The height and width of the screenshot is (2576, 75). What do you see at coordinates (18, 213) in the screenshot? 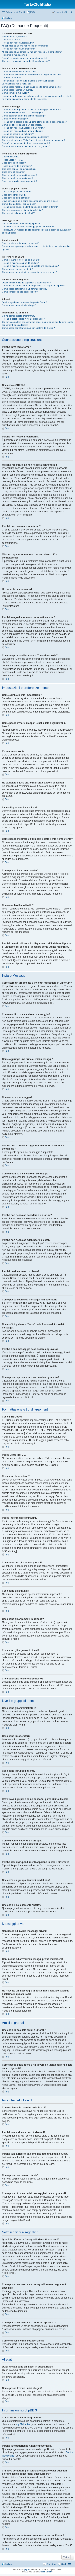
I see `Che cos’è il collegamento “Staff”?` at bounding box center [18, 213].